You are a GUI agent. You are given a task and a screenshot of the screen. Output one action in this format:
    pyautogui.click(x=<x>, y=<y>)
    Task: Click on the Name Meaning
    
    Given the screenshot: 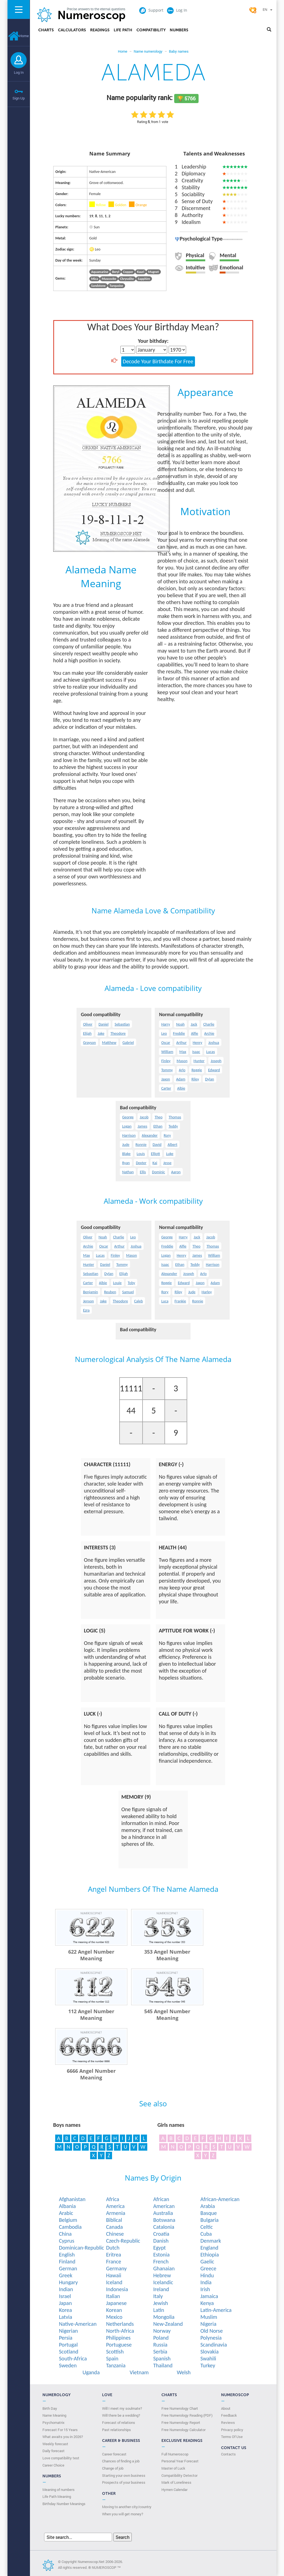 What is the action you would take?
    pyautogui.click(x=54, y=2415)
    